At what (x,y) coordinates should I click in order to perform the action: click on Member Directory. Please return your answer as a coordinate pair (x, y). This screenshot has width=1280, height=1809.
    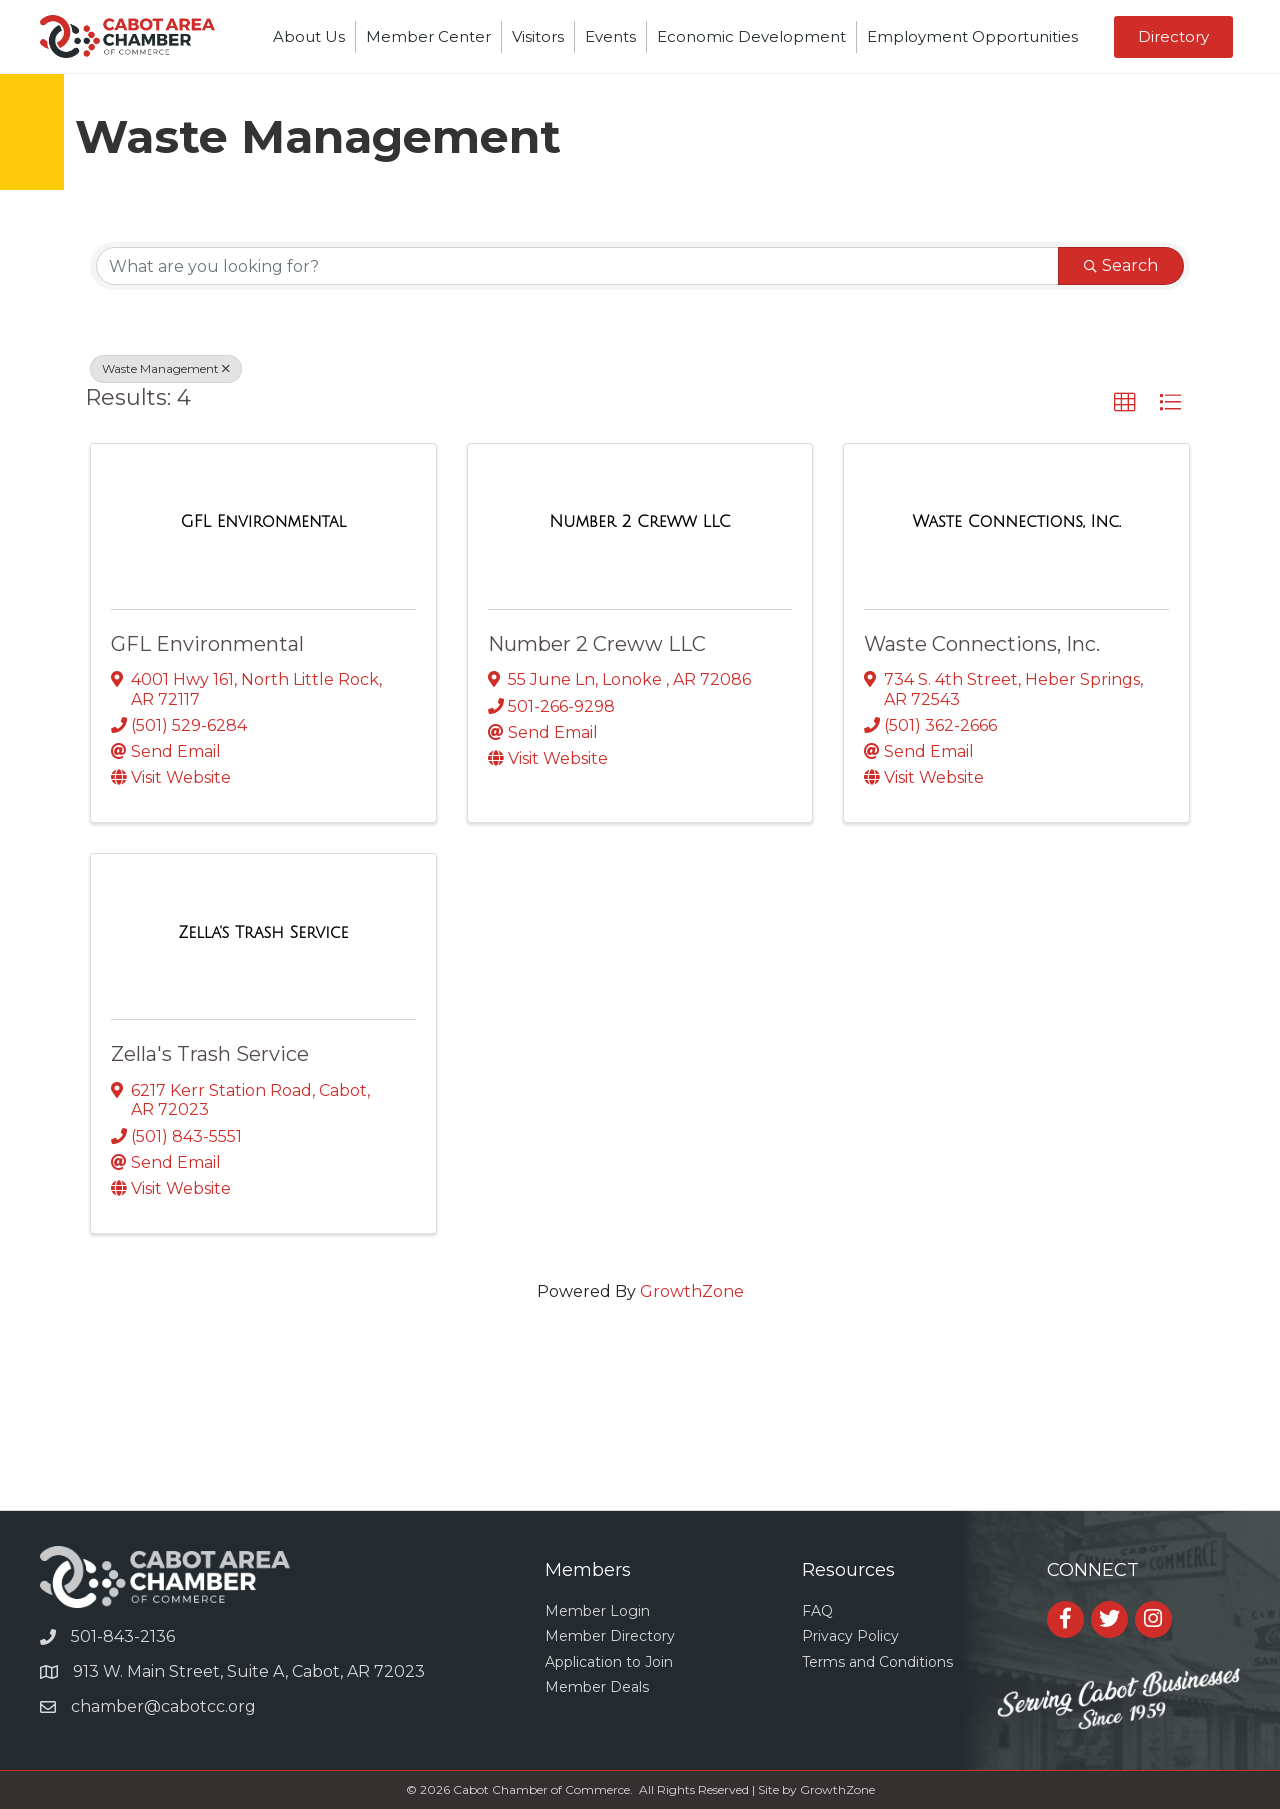
    Looking at the image, I should click on (610, 1636).